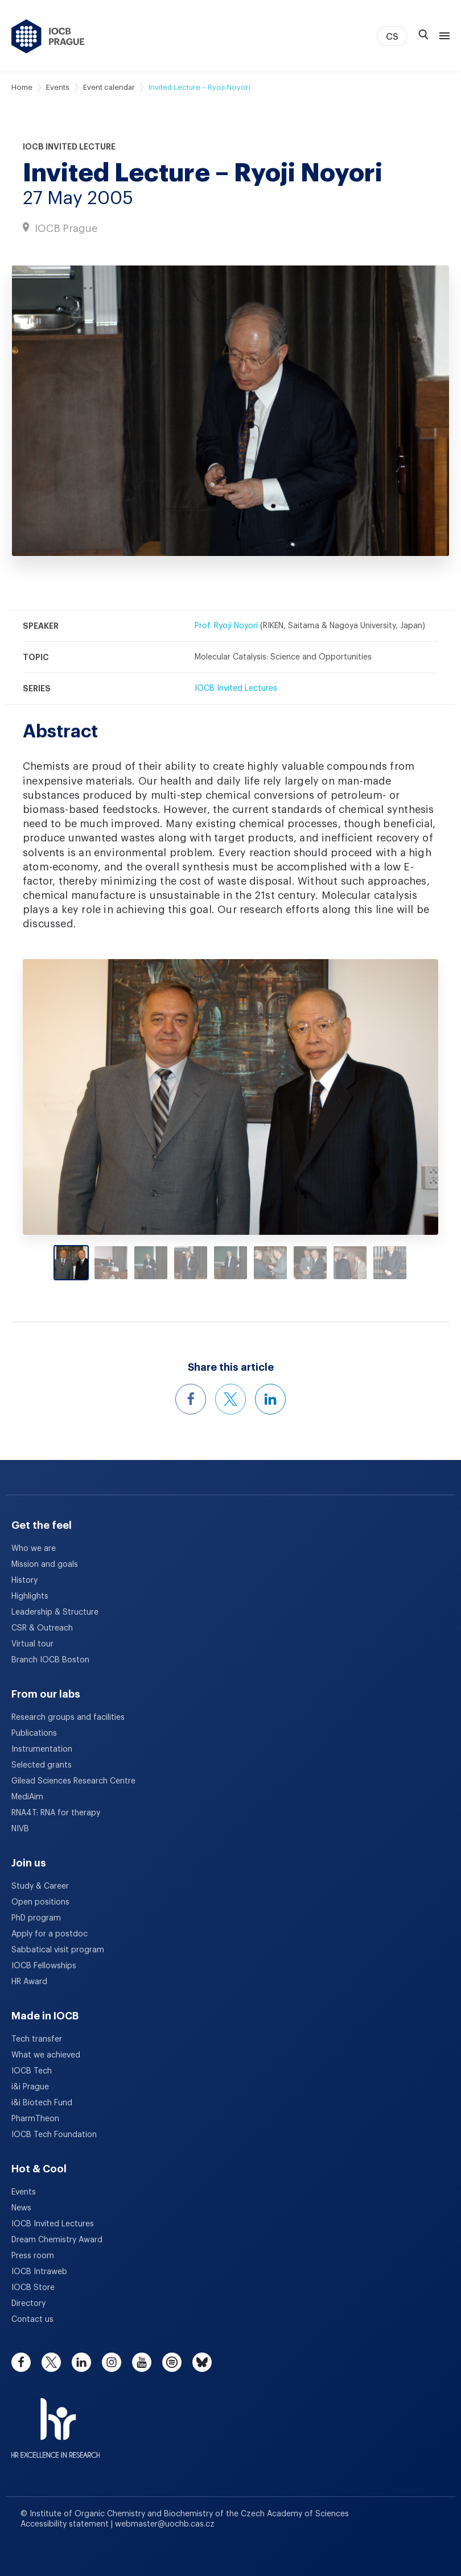 Image resolution: width=461 pixels, height=2576 pixels. Describe the element at coordinates (29, 1982) in the screenshot. I see `HR Award` at that location.